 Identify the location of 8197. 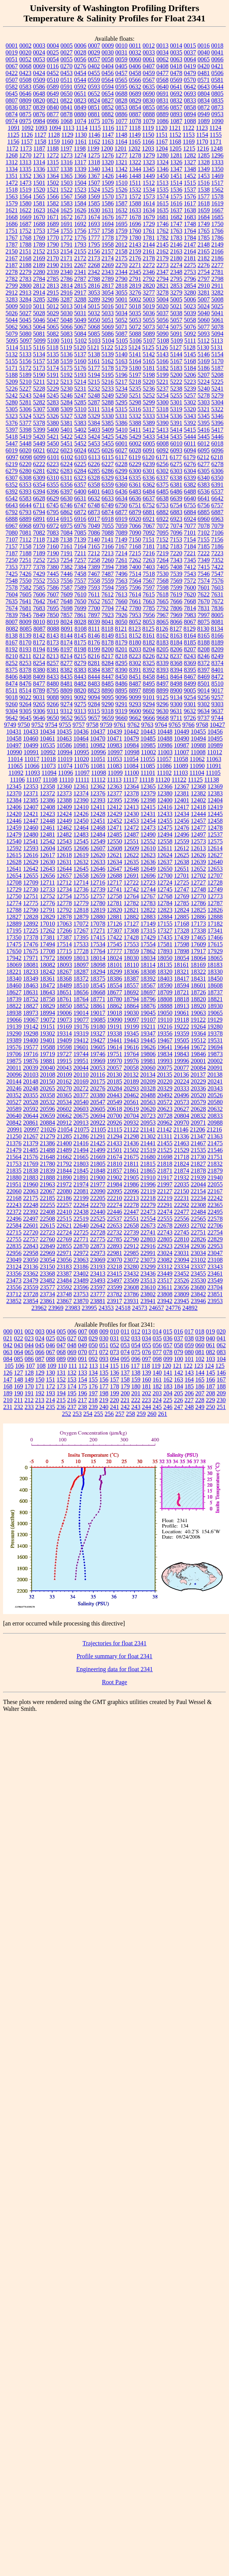
(67, 649).